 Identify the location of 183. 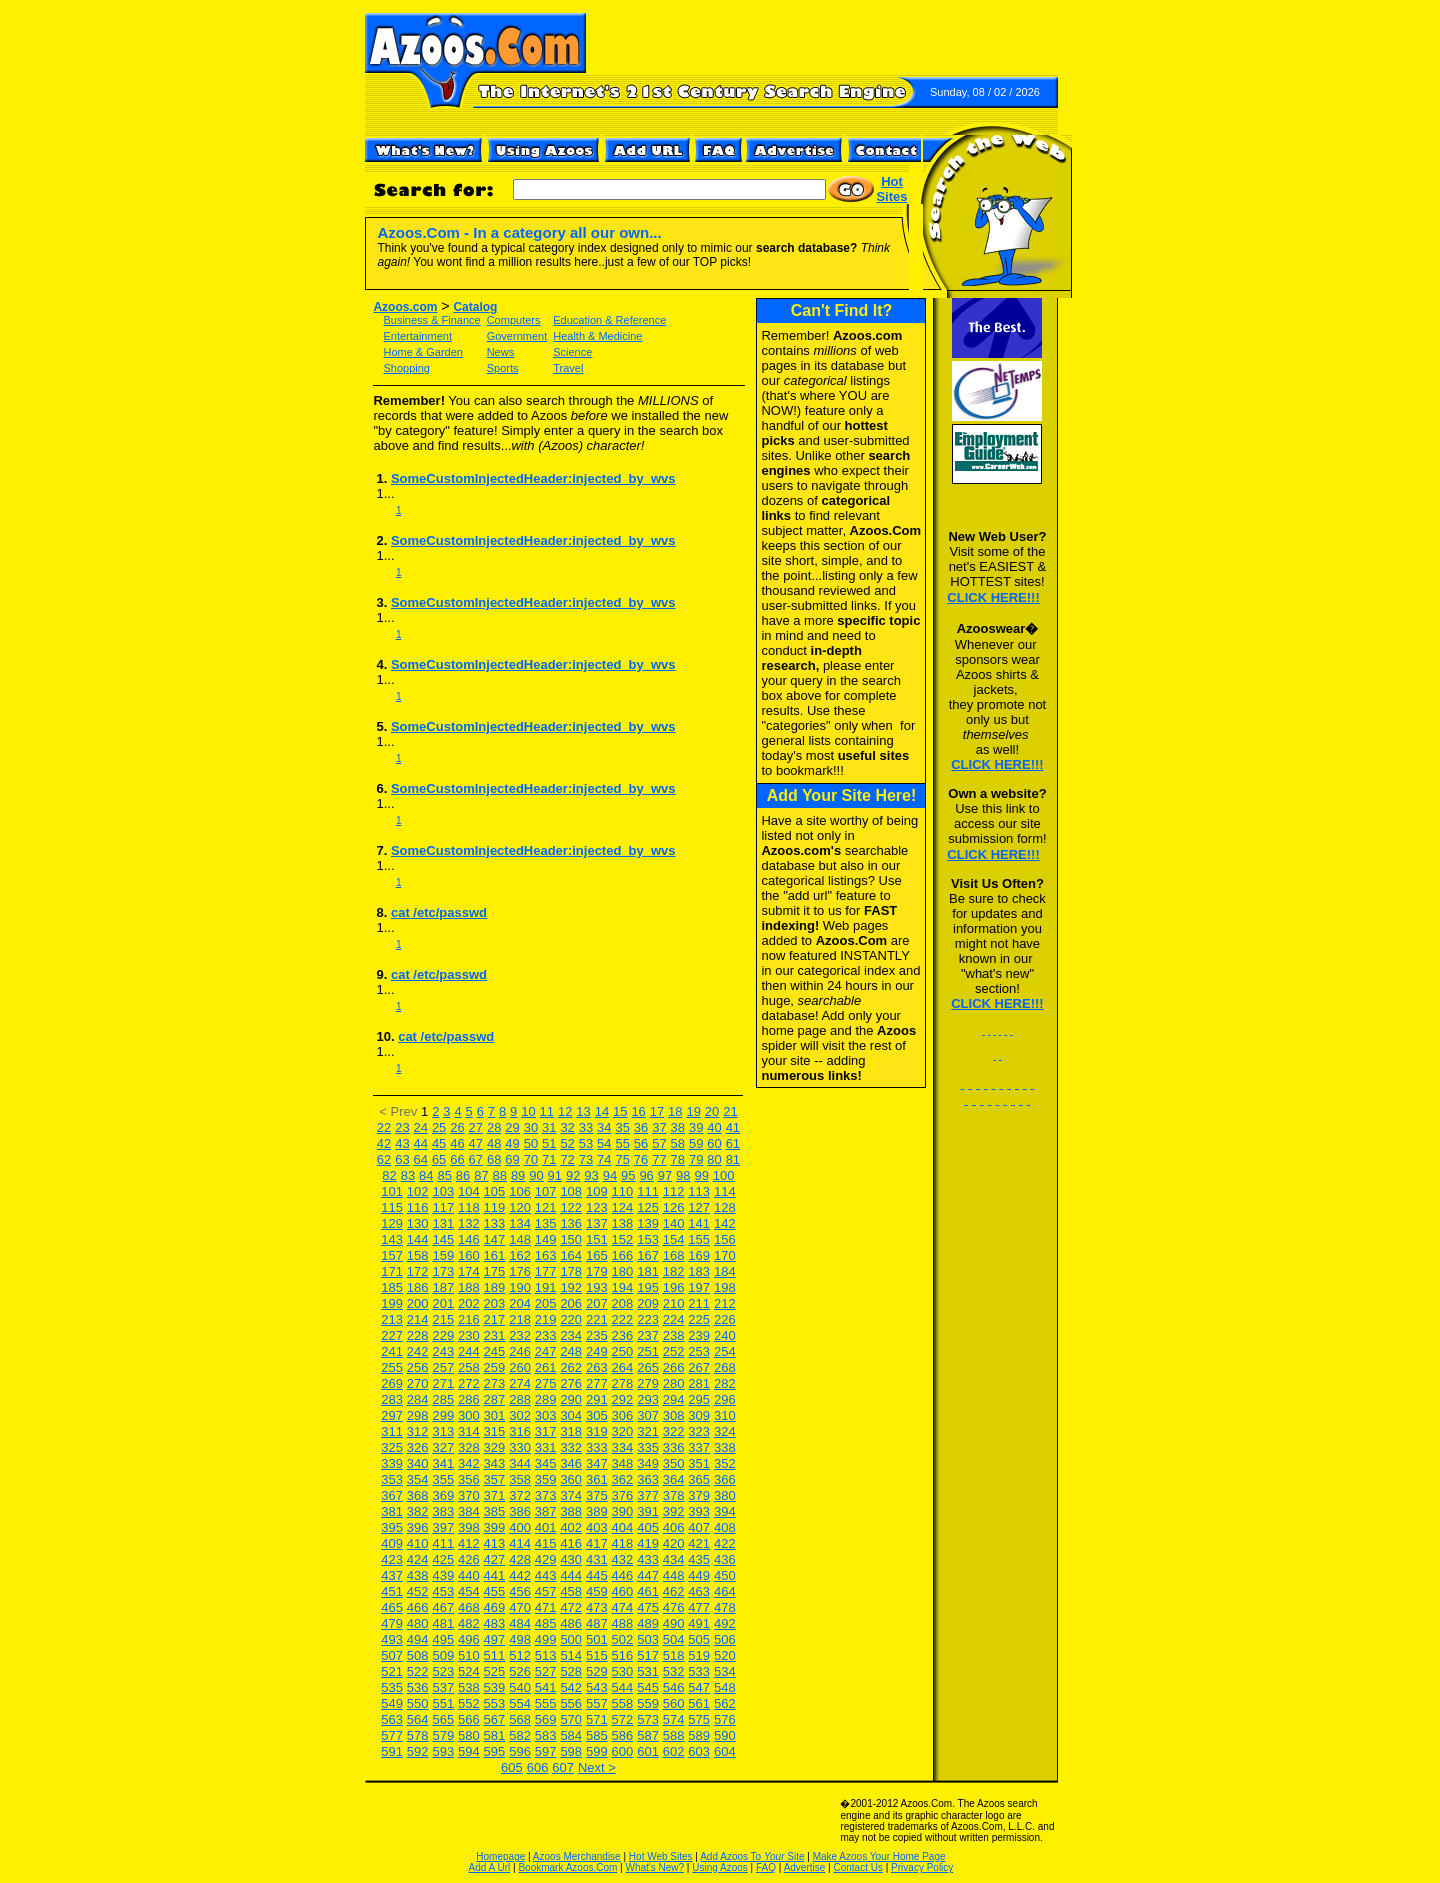
(699, 1271).